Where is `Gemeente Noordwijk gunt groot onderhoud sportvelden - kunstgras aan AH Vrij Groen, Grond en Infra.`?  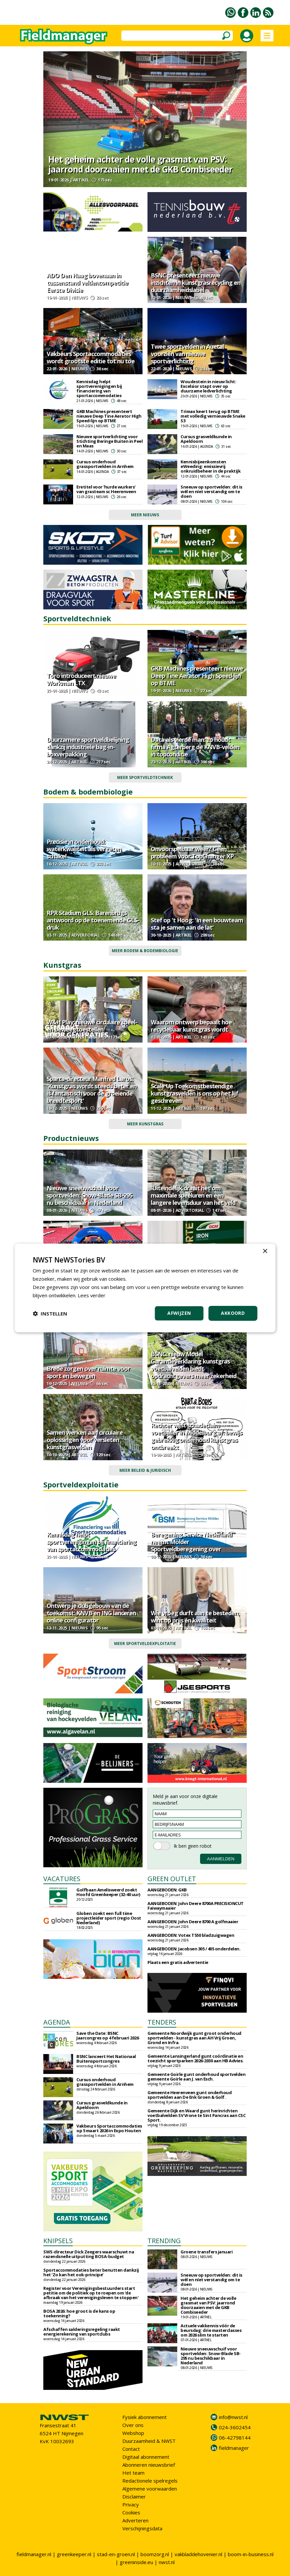
Gemeente Noordwijk gunt groot onderhoud sportvelden - kunstgras aan AH Vrij Groen, Grond en Infra. is located at coordinates (194, 2037).